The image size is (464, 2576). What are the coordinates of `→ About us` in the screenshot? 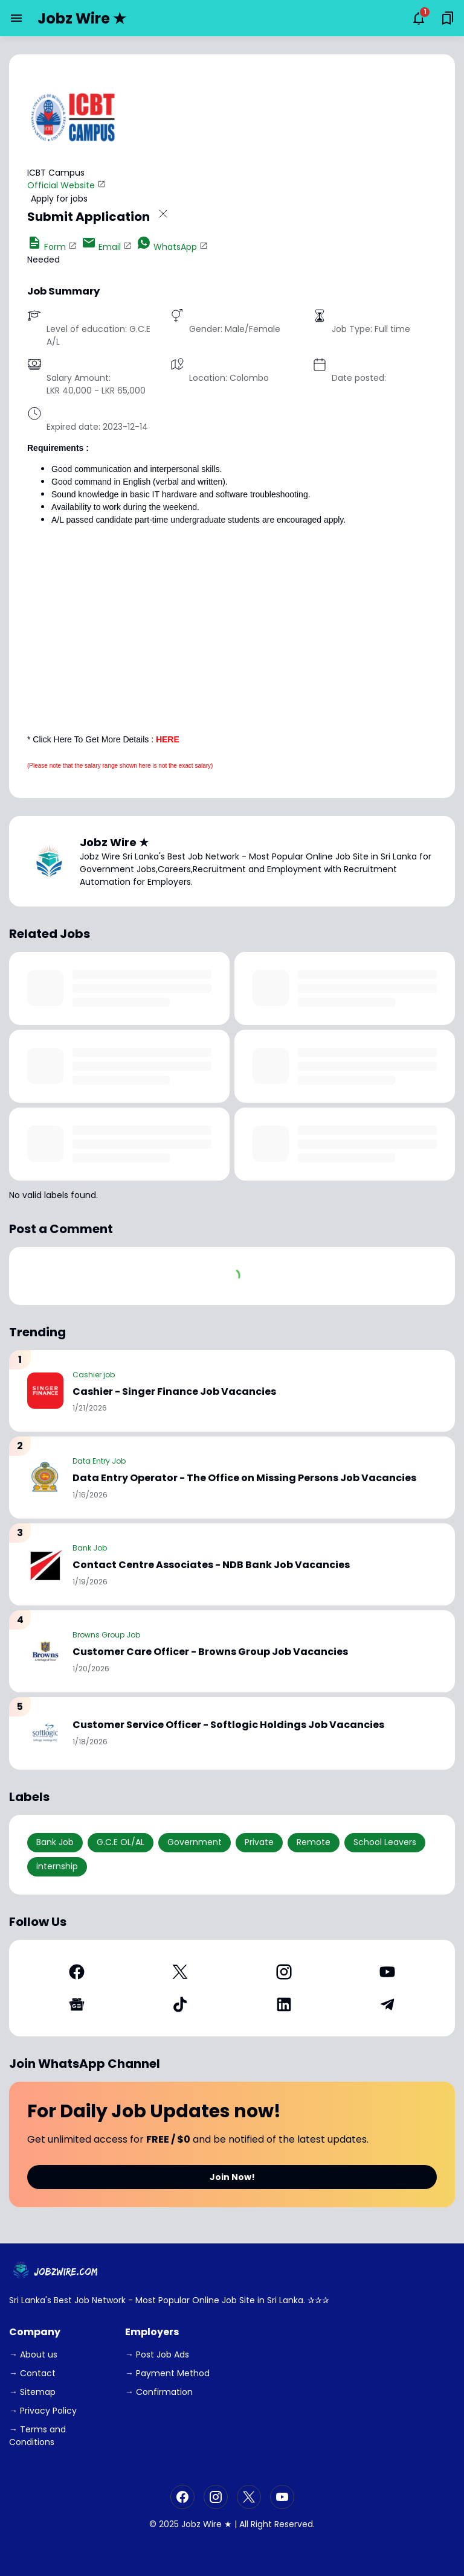 It's located at (33, 2354).